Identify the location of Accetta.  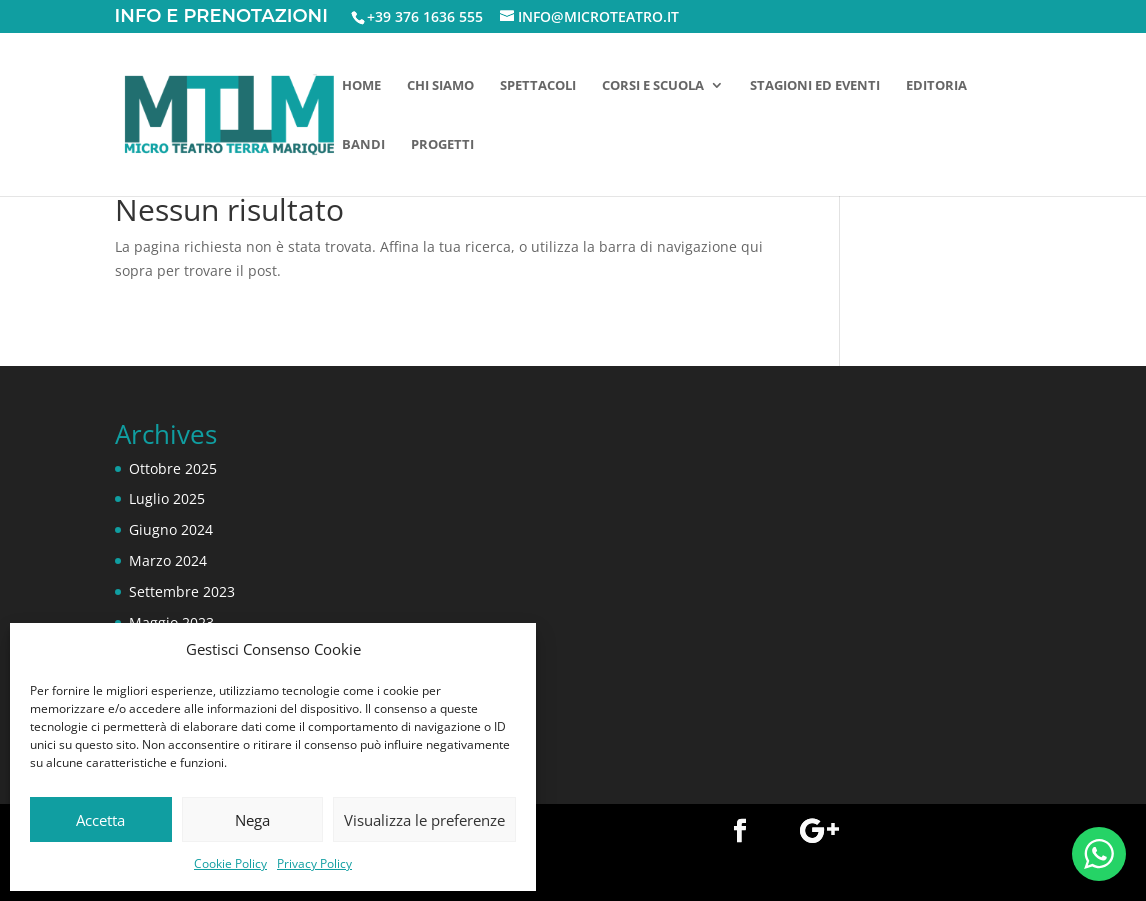
(100, 820).